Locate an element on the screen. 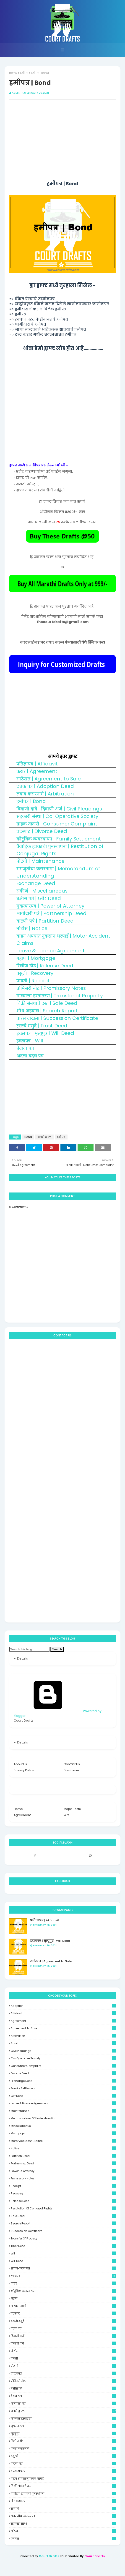  गहाण is located at coordinates (22, 958).